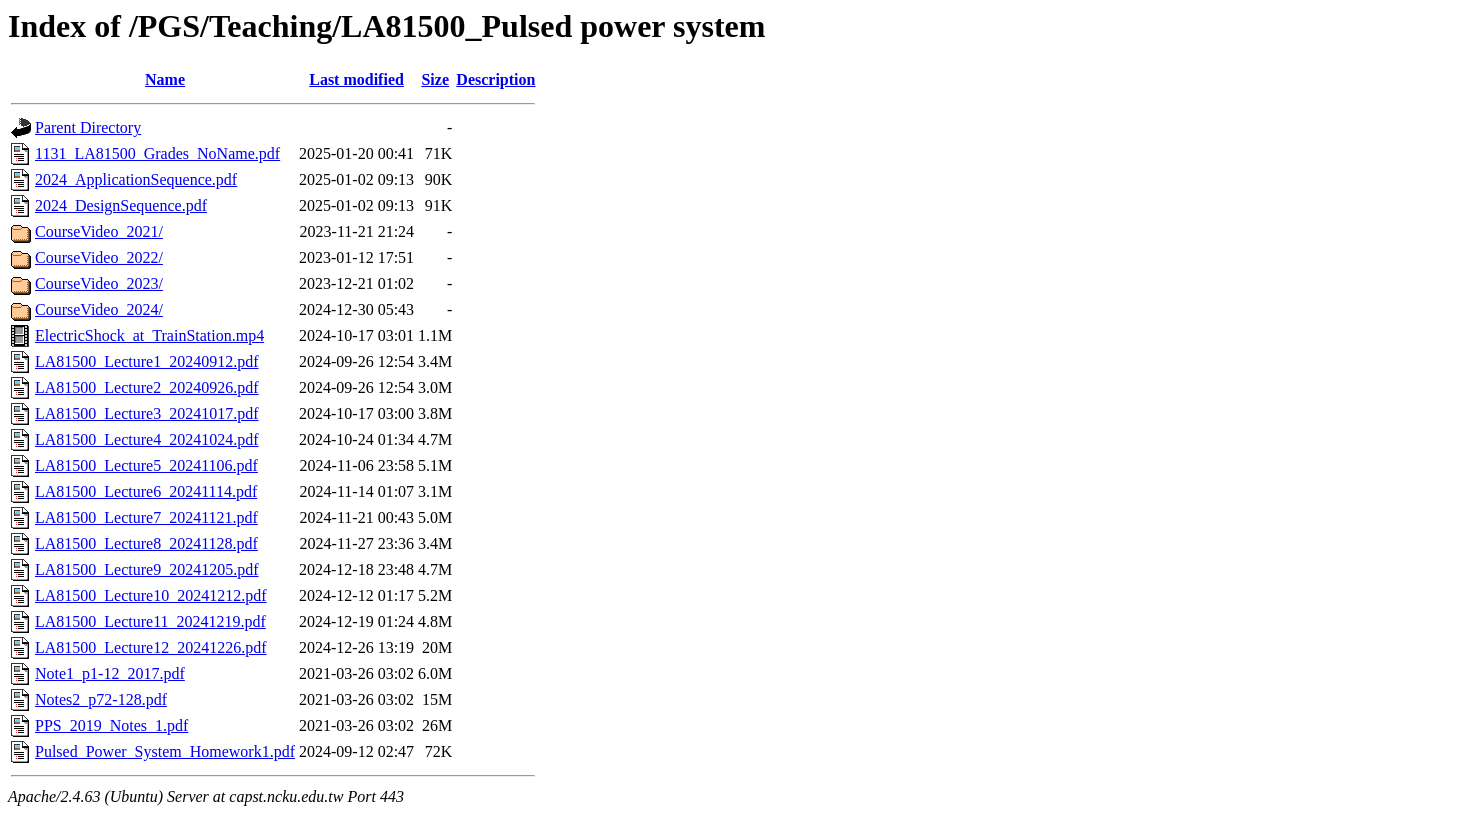  I want to click on CourseVideo_2024/, so click(99, 309).